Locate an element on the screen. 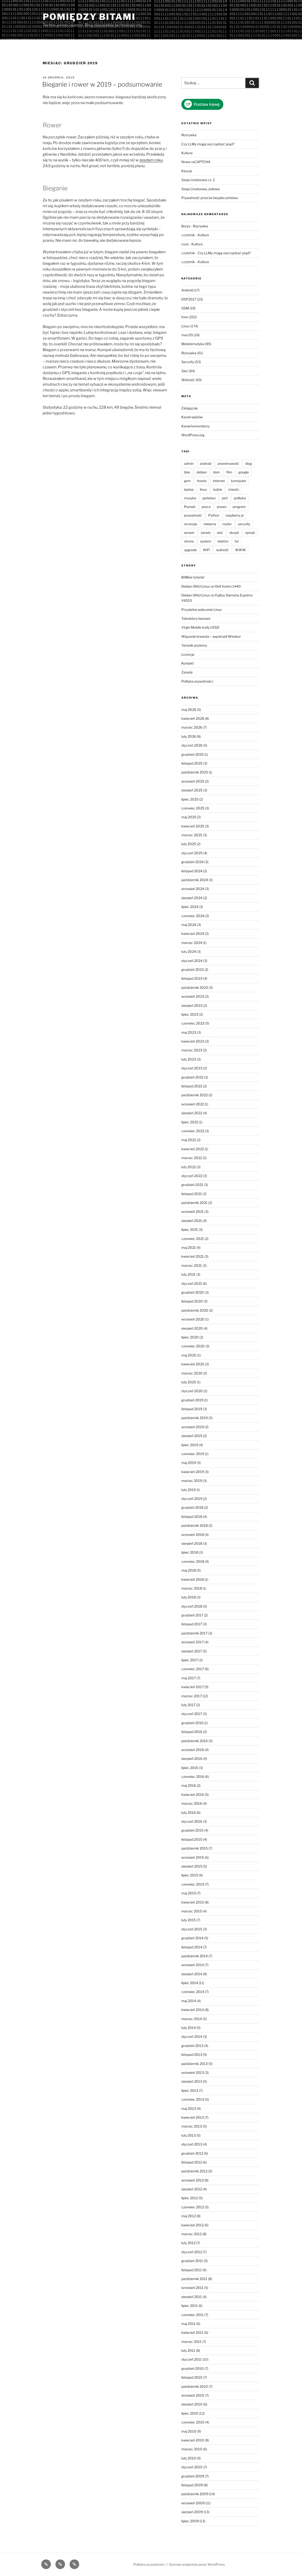  Inne is located at coordinates (184, 317).